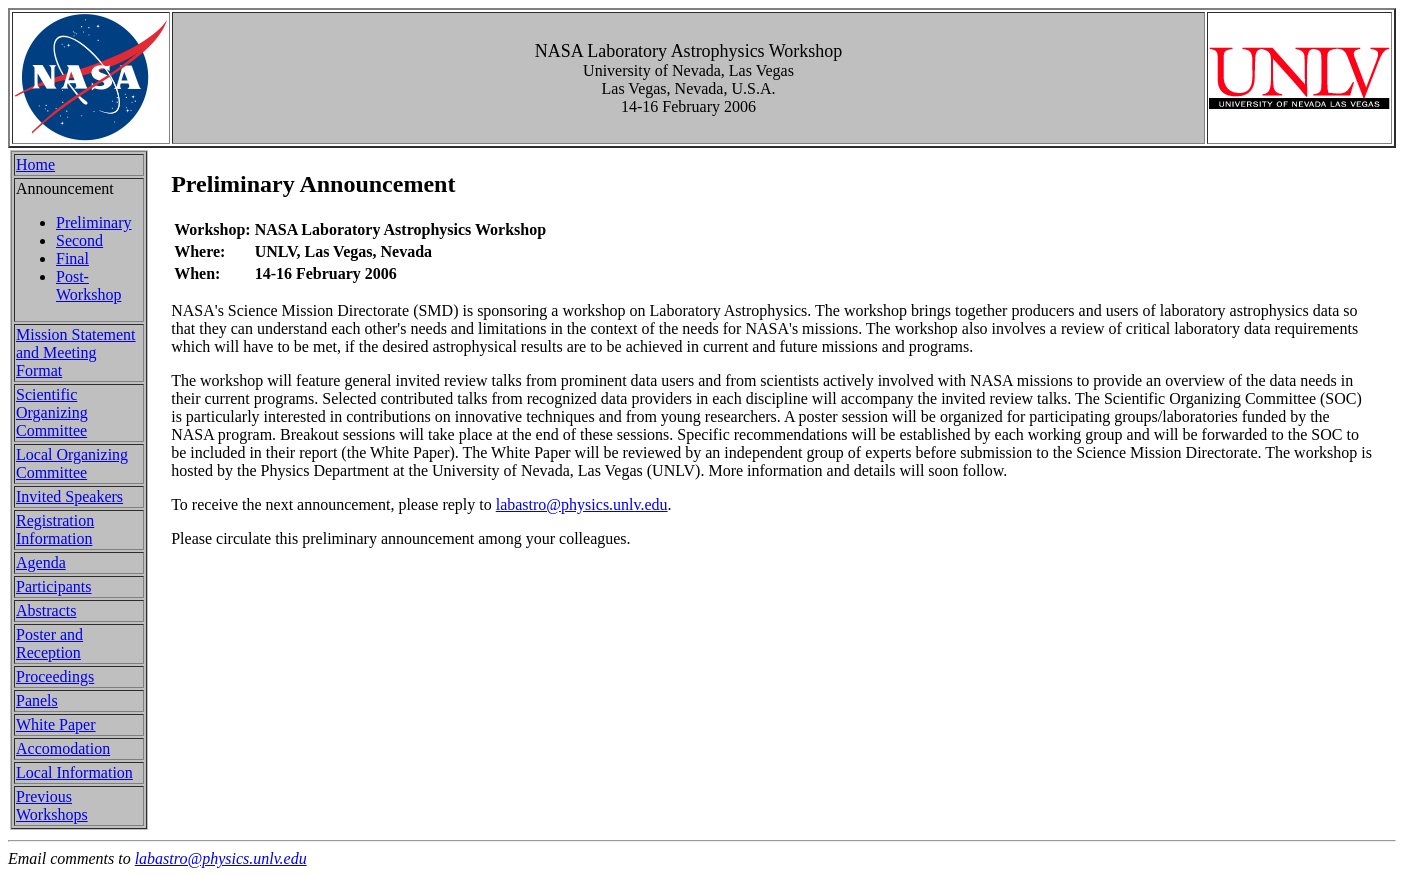 Image resolution: width=1404 pixels, height=876 pixels. What do you see at coordinates (74, 772) in the screenshot?
I see `Local Information` at bounding box center [74, 772].